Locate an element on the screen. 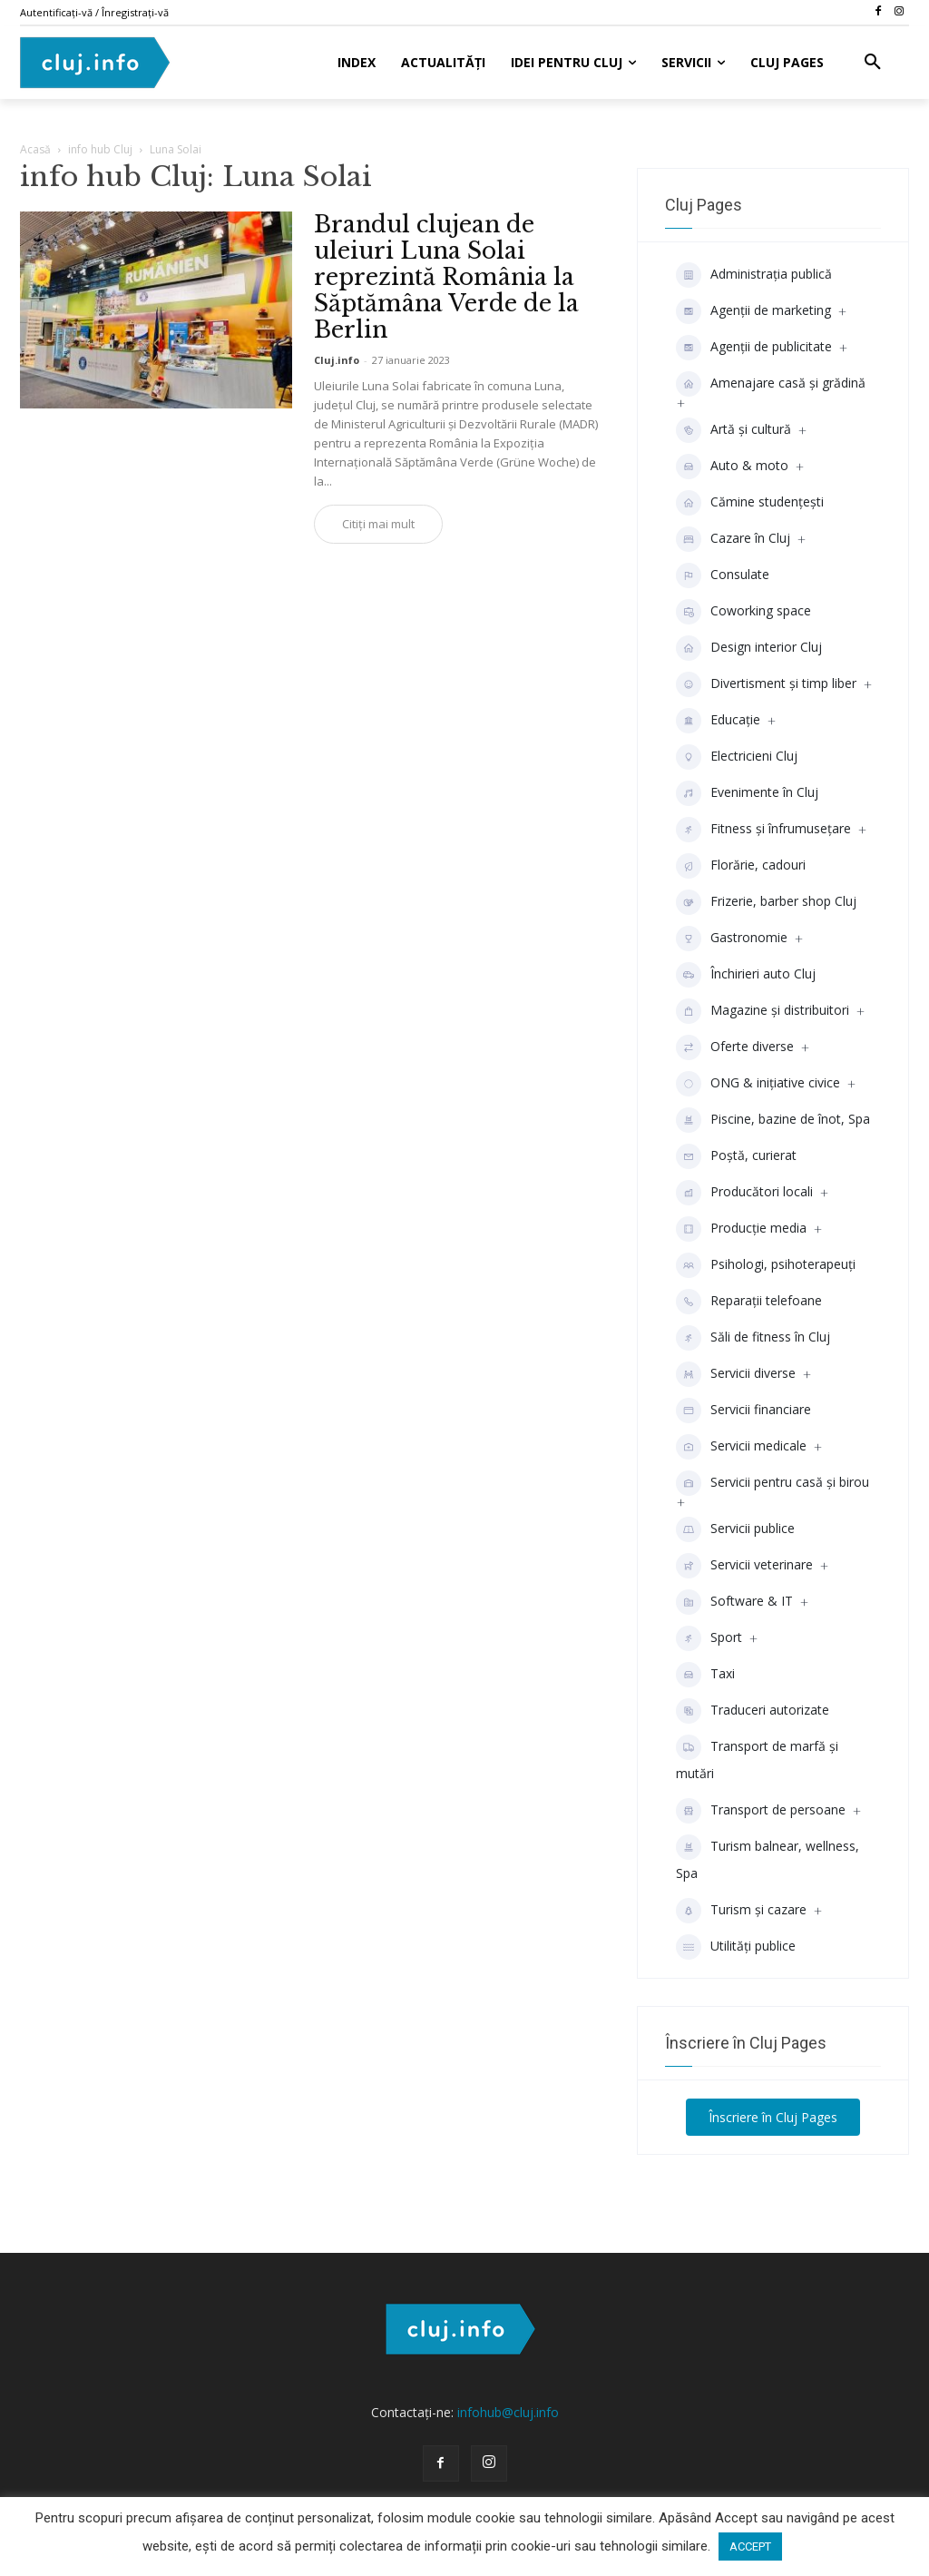 This screenshot has width=929, height=2576. Turism și cazare is located at coordinates (741, 1910).